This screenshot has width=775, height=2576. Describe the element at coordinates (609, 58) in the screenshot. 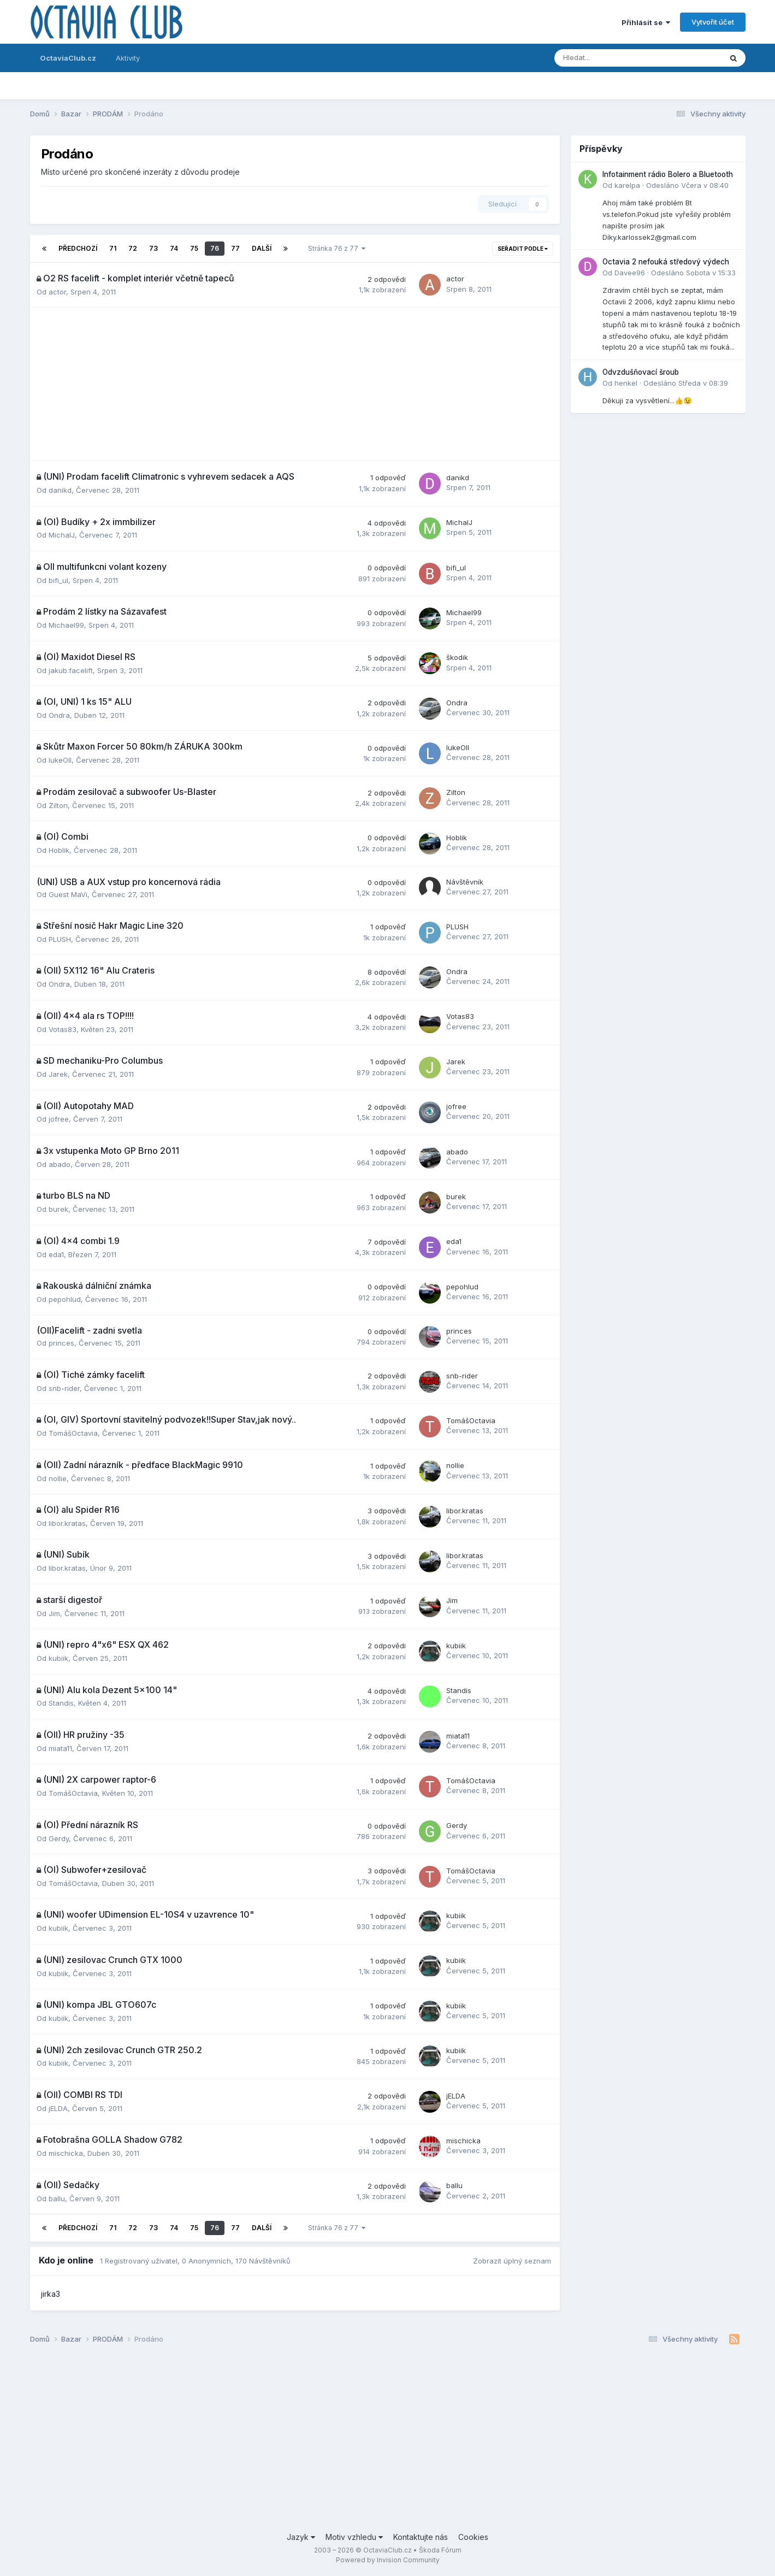

I see `[Prohlížet]` at that location.